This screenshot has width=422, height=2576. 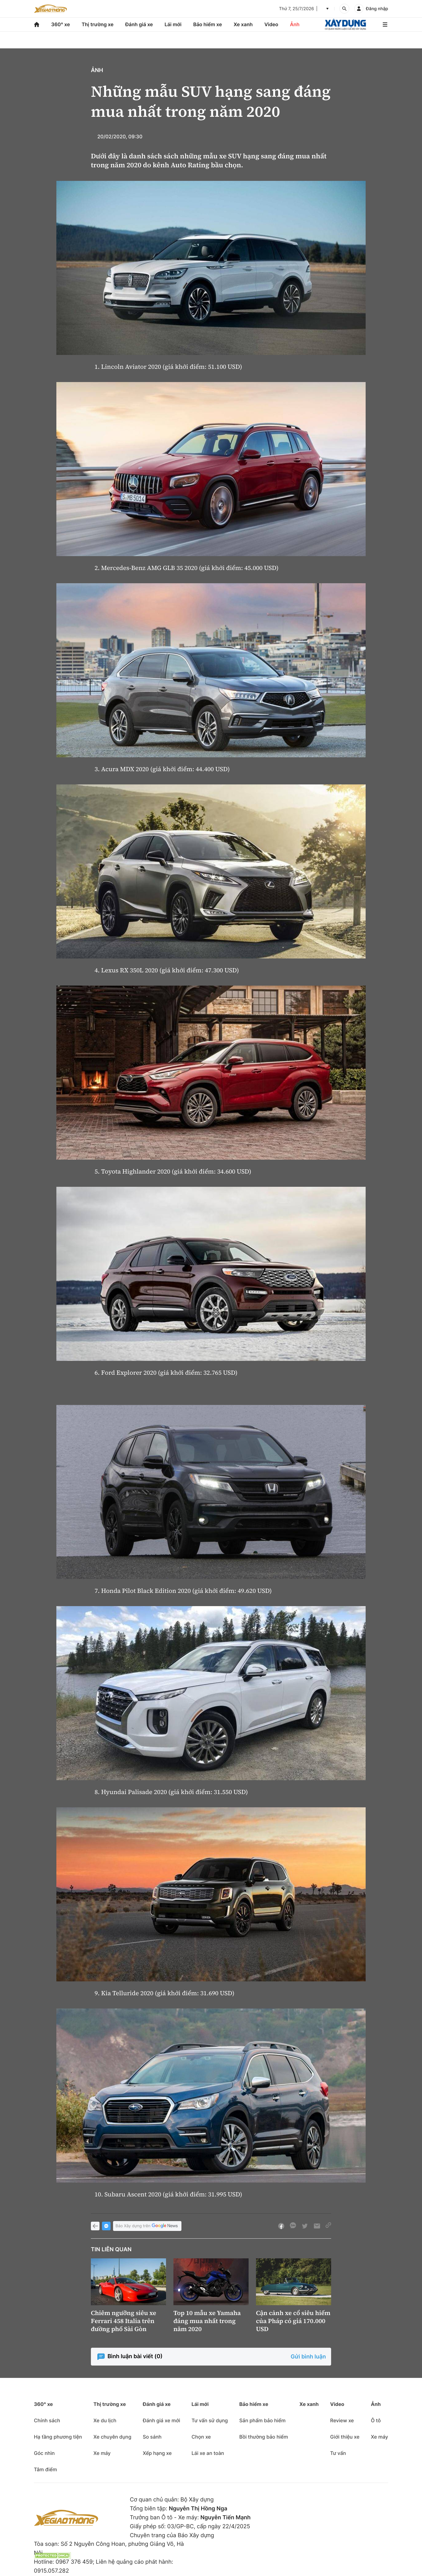 I want to click on Xe xanh, so click(x=243, y=24).